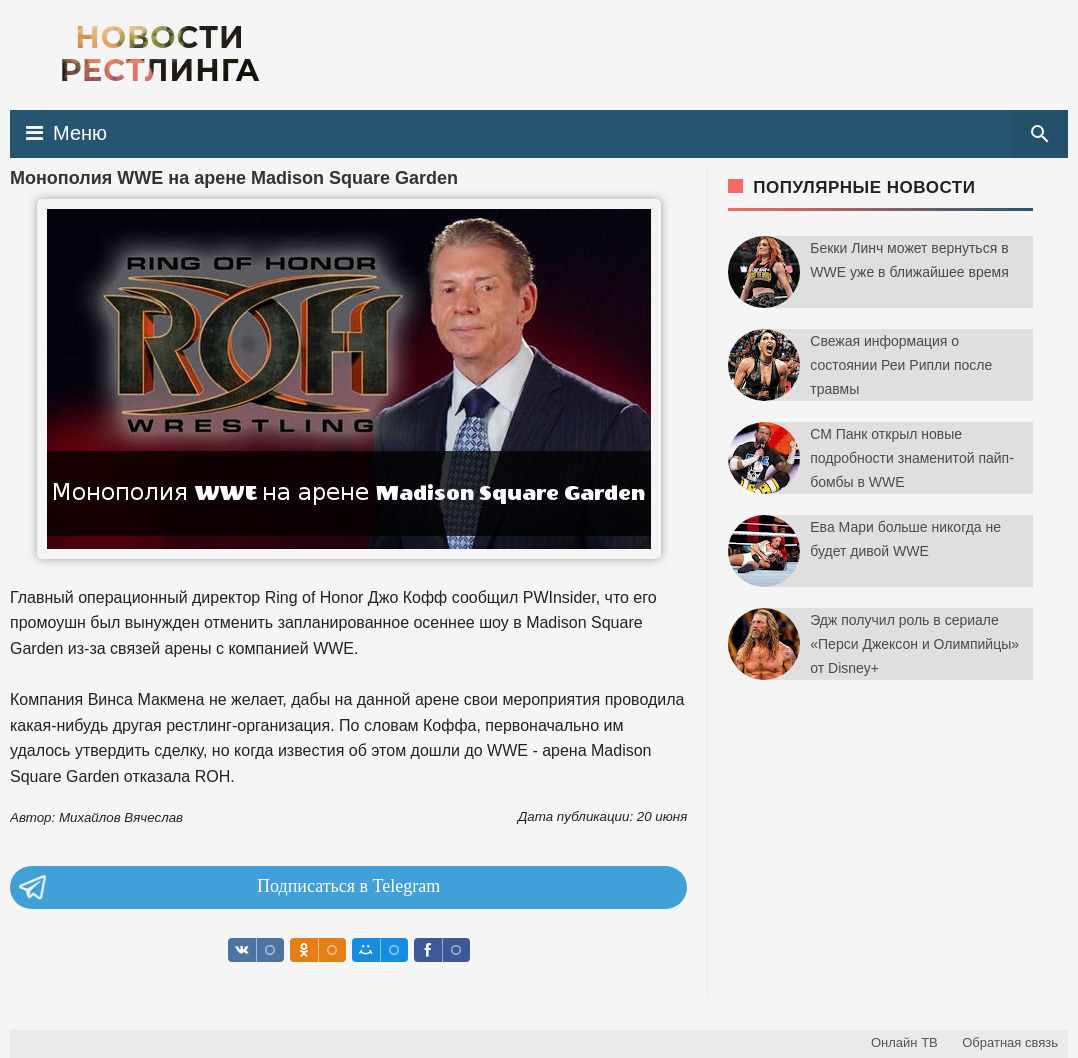 The width and height of the screenshot is (1078, 1058). I want to click on Эдж получил роль в сериале «Перси Джексон и Олимпийцы» от Disney+, so click(914, 644).